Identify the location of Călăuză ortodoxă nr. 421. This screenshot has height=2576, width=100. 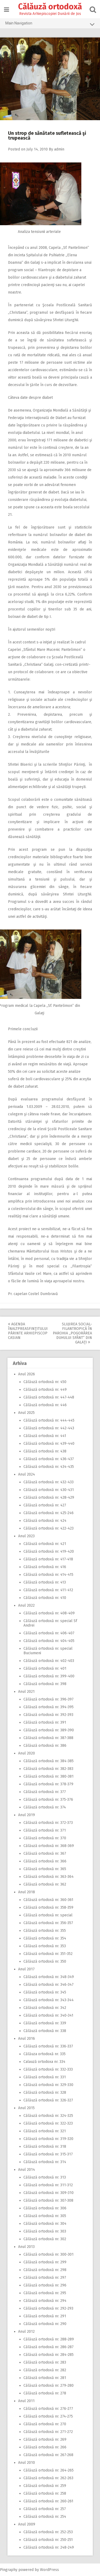
(44, 1544).